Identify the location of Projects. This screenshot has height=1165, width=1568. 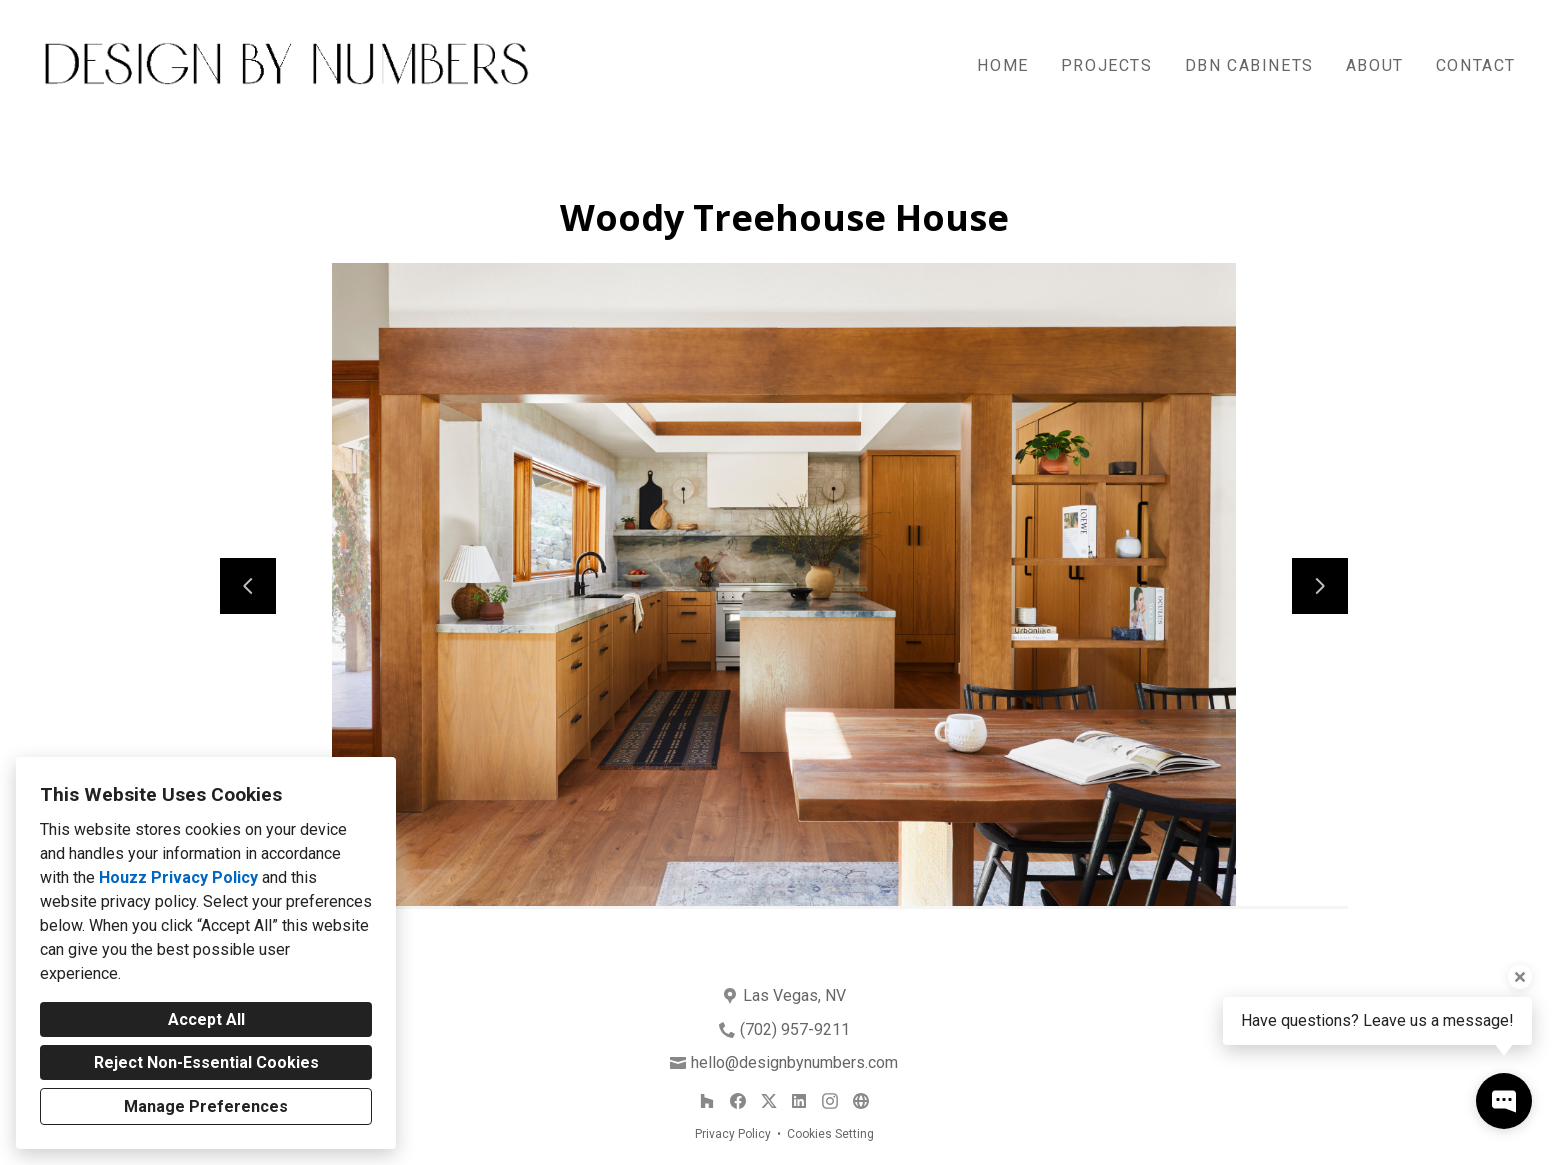
(1107, 65).